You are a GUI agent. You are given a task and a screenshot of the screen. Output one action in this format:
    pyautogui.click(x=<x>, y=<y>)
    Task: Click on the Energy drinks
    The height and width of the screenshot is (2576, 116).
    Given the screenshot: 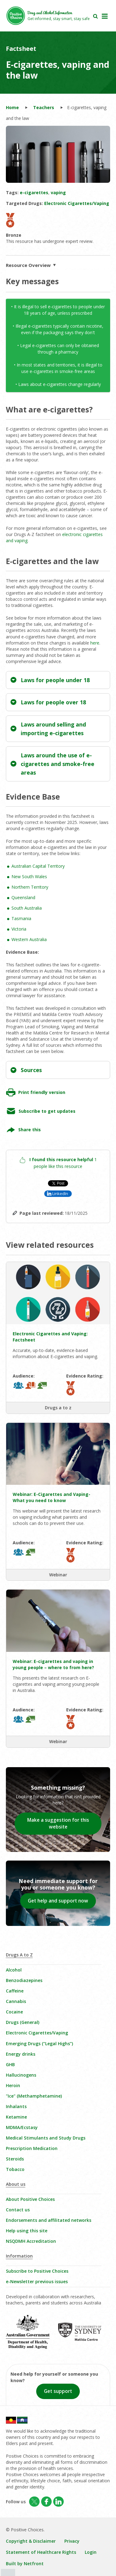 What is the action you would take?
    pyautogui.click(x=20, y=2054)
    